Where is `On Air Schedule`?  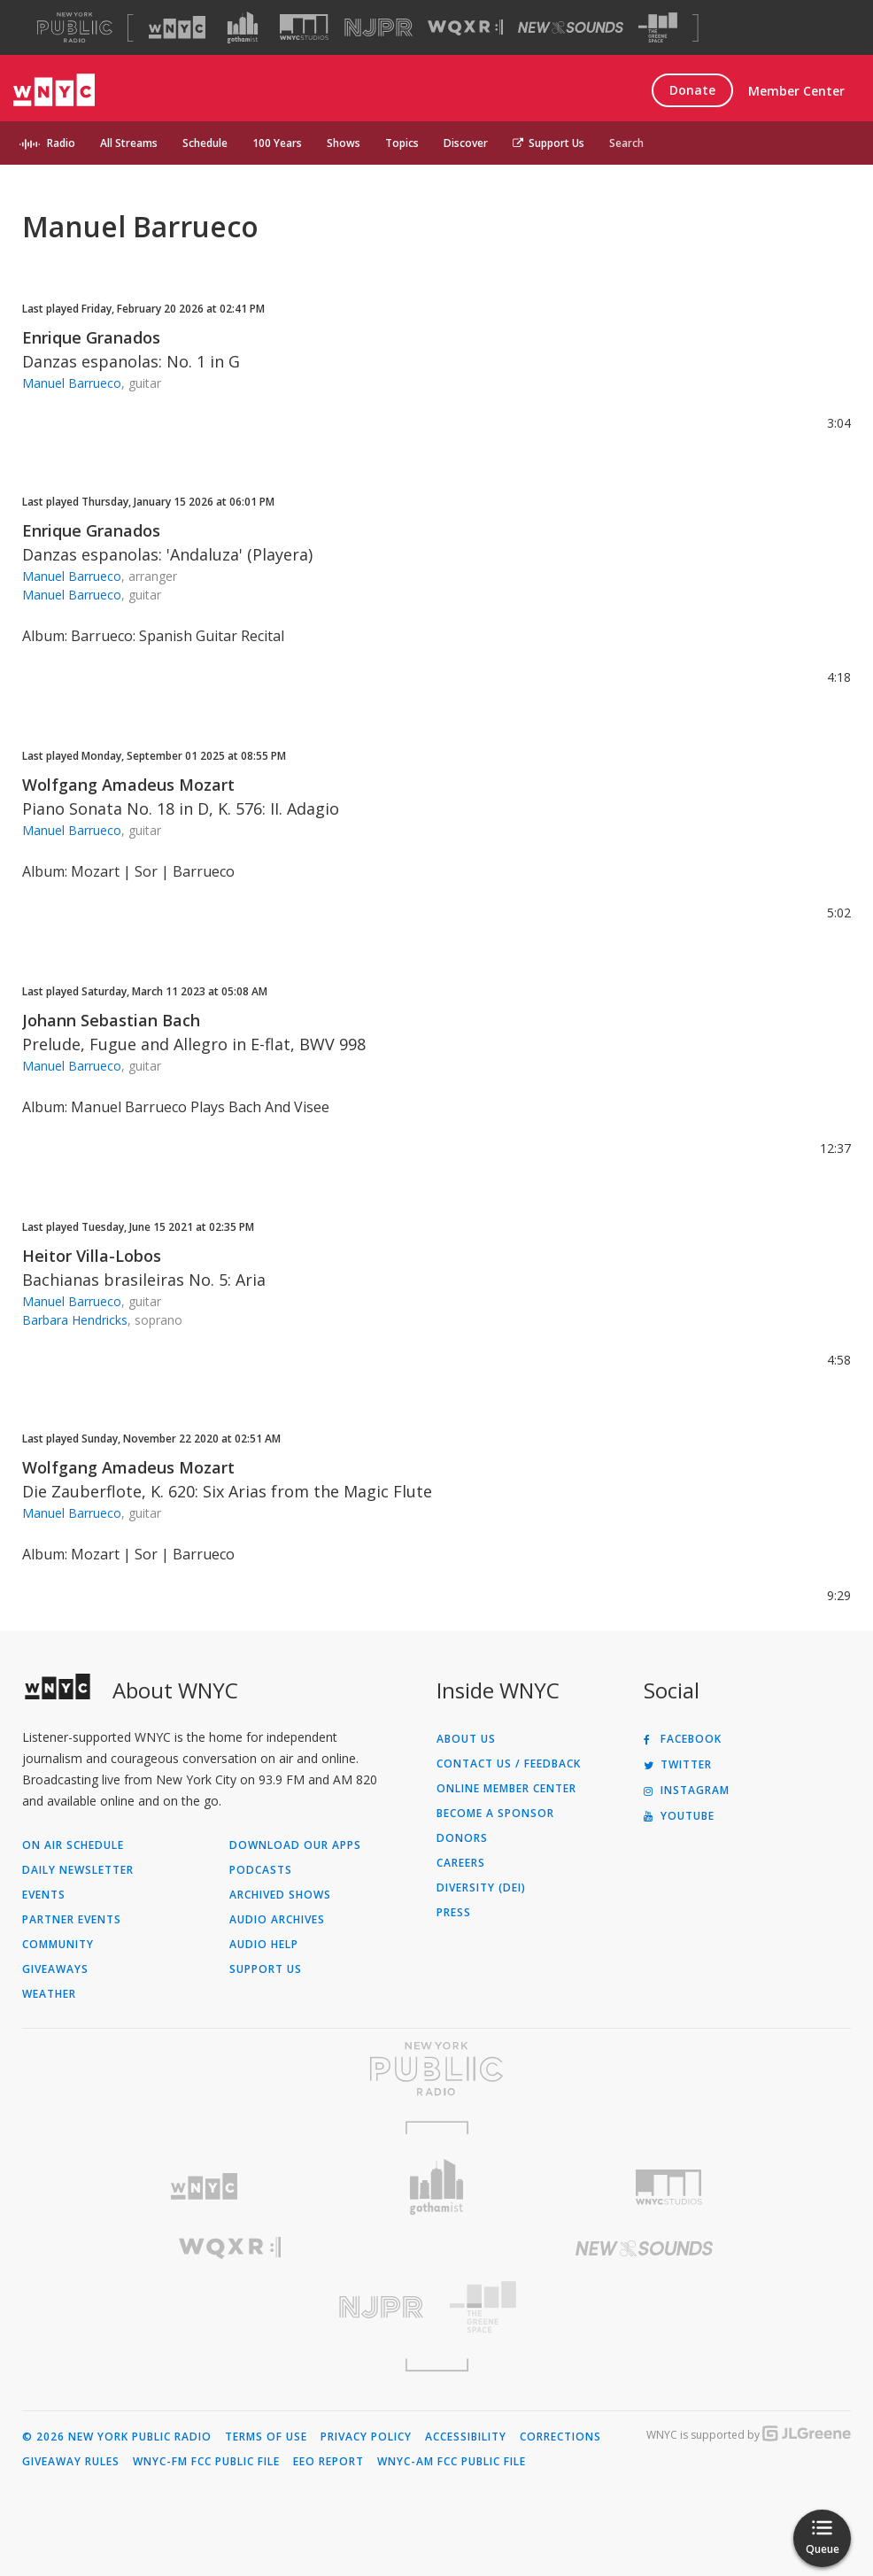 On Air Schedule is located at coordinates (73, 1845).